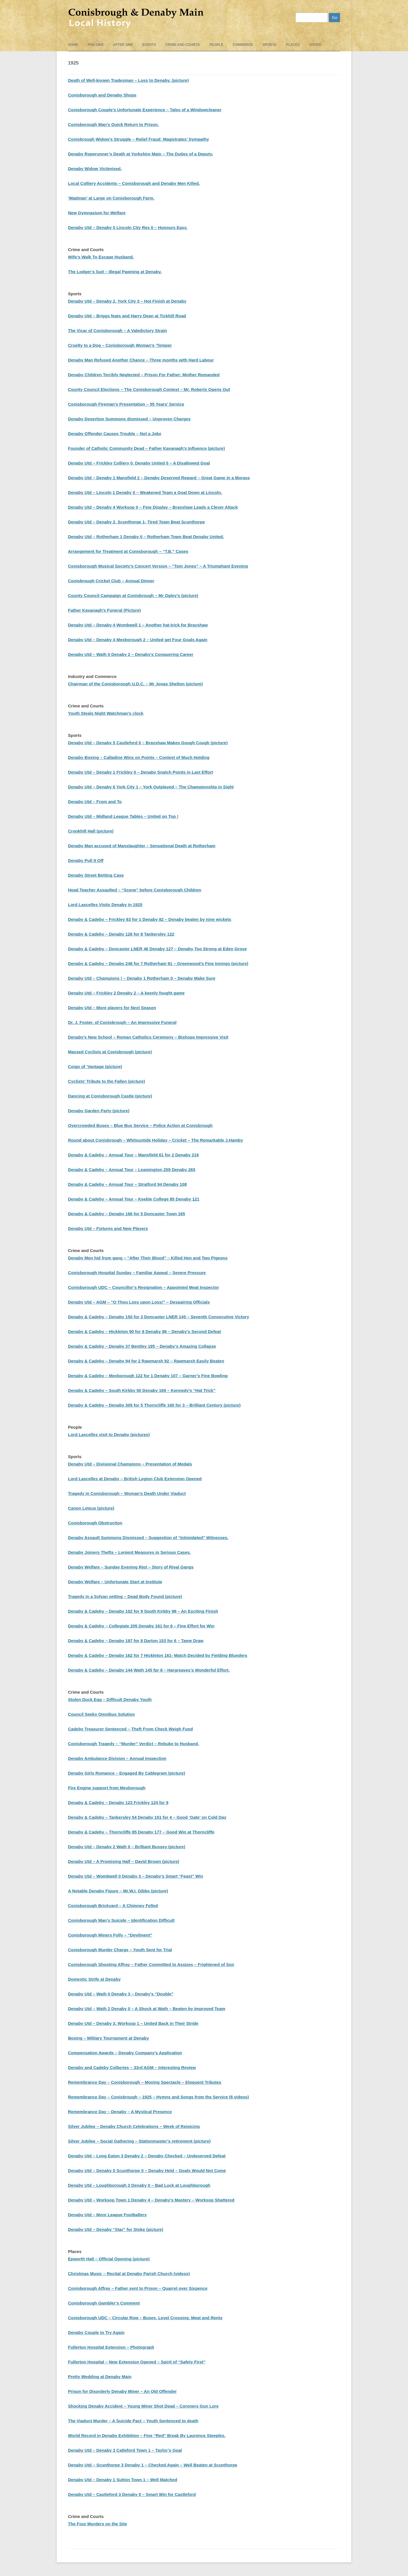  What do you see at coordinates (122, 2479) in the screenshot?
I see `Denaby Utd – Denaby 1 Sutton Town 1 – Well Matched` at bounding box center [122, 2479].